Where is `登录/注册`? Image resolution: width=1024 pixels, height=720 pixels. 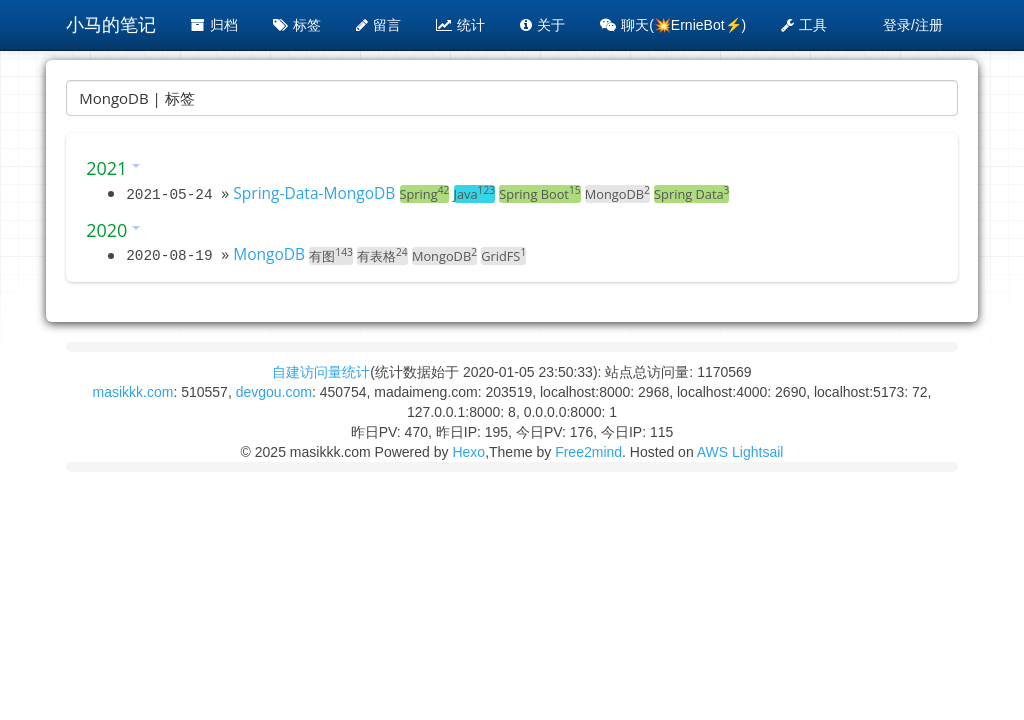 登录/注册 is located at coordinates (913, 25).